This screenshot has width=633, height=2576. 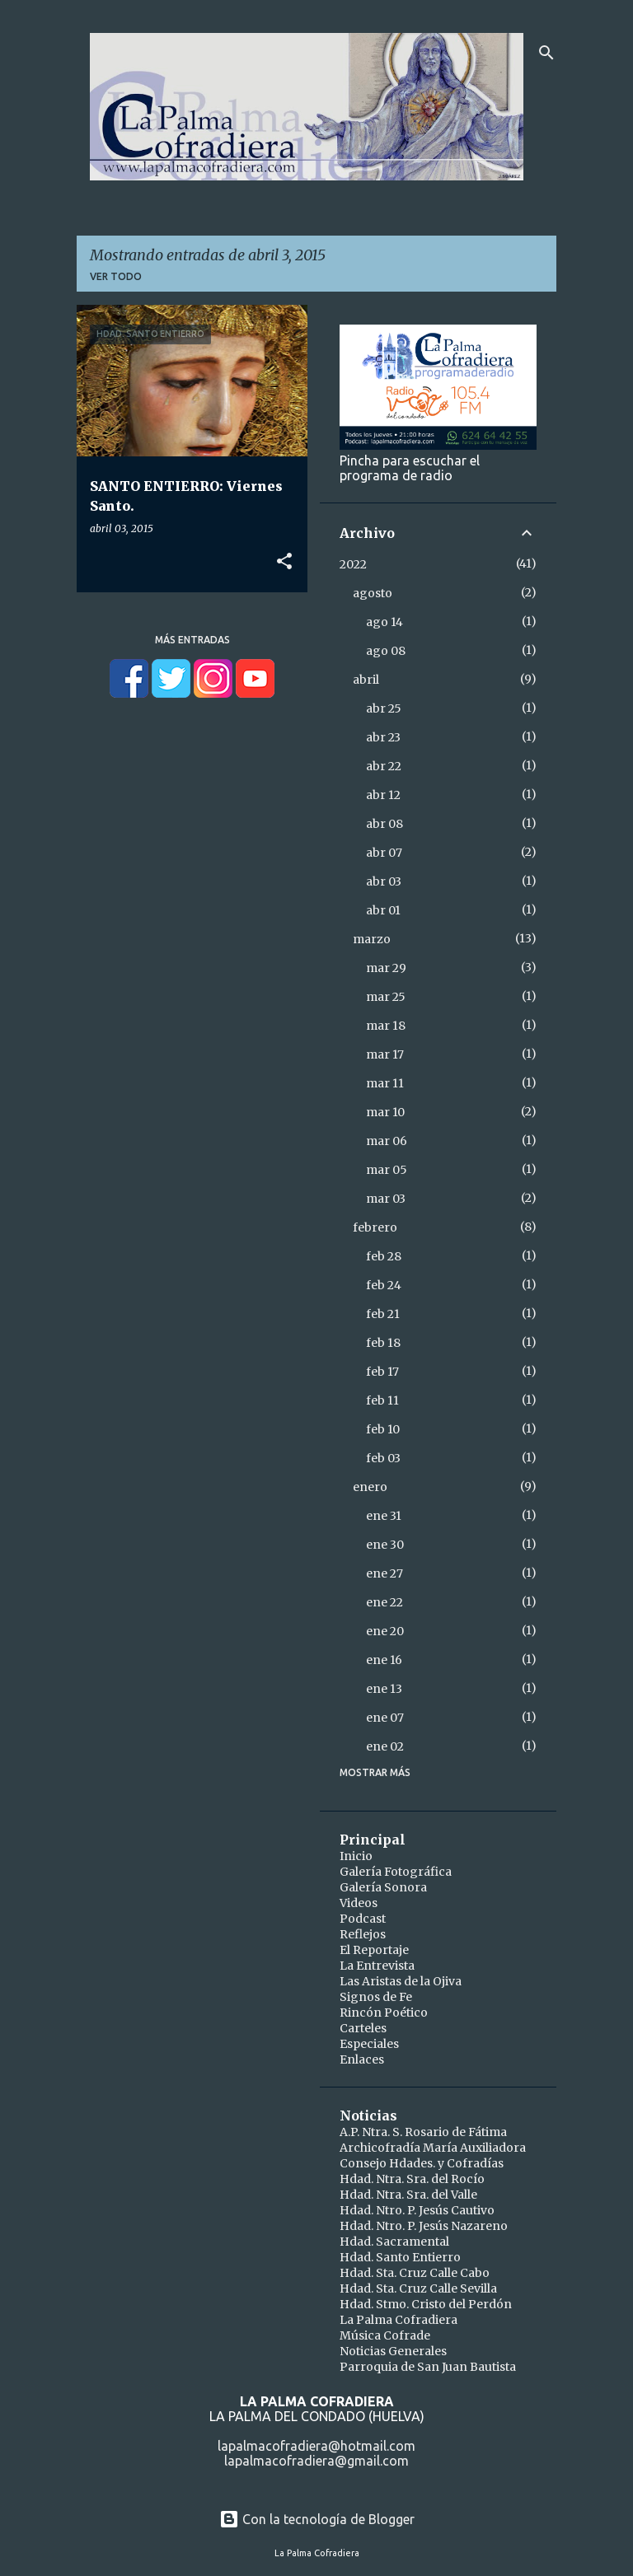 I want to click on Hdad. Sacramental, so click(x=394, y=2241).